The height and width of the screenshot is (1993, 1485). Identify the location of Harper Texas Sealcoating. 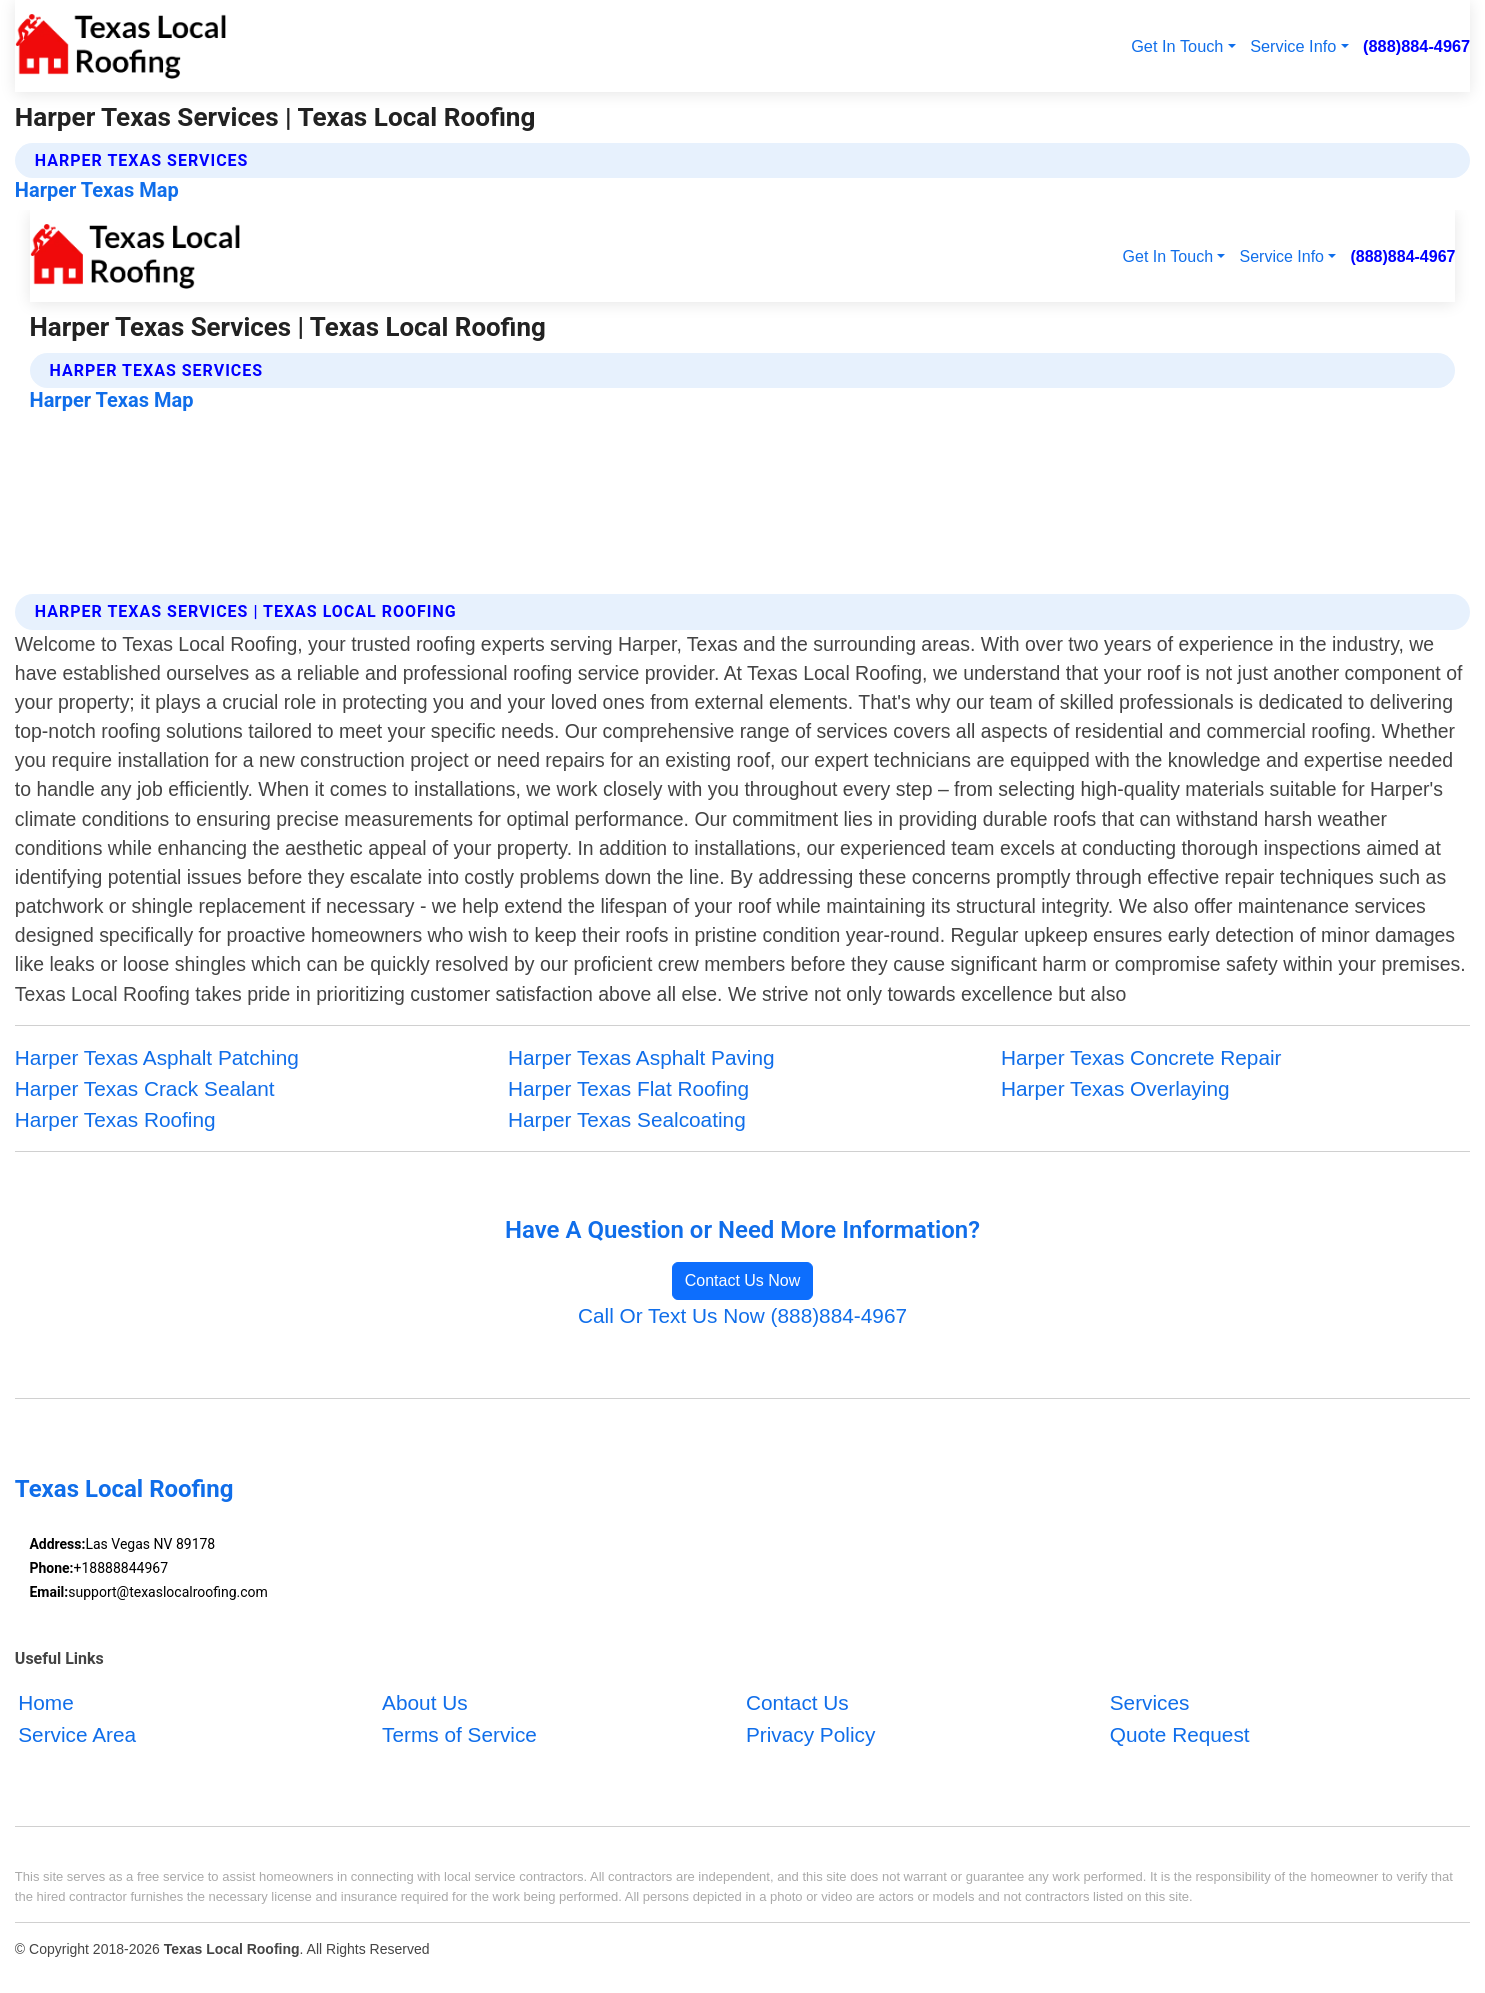
(627, 1119).